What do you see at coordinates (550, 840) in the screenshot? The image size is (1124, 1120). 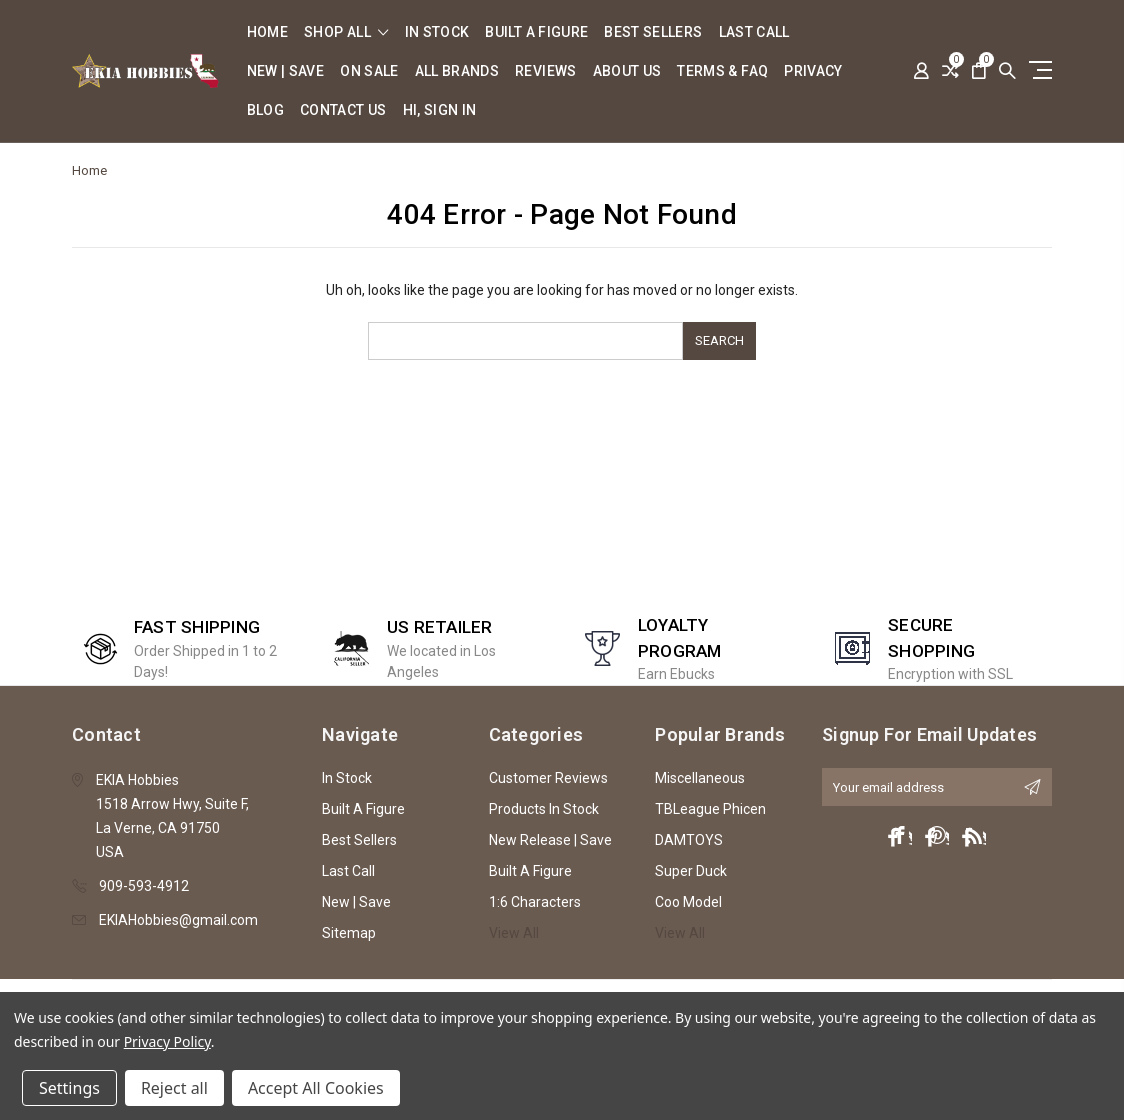 I see `New Release | Save` at bounding box center [550, 840].